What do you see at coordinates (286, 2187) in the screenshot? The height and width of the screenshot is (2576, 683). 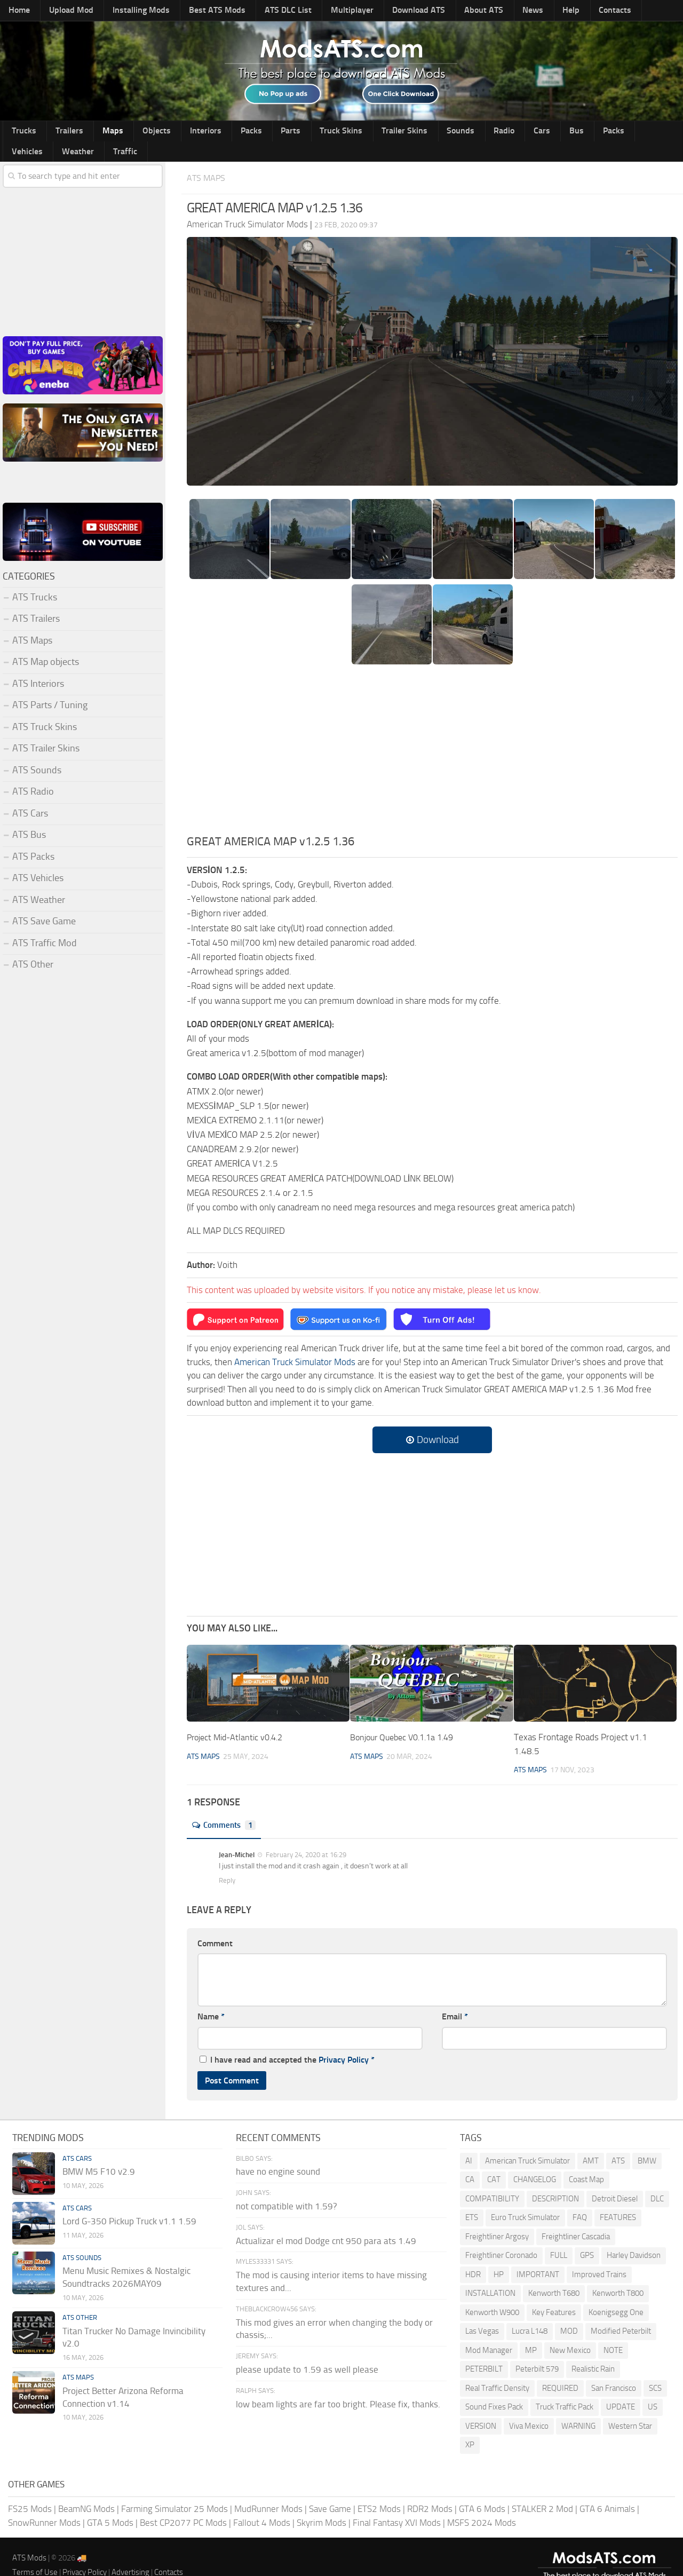 I see `not compatible with 1.59?` at bounding box center [286, 2187].